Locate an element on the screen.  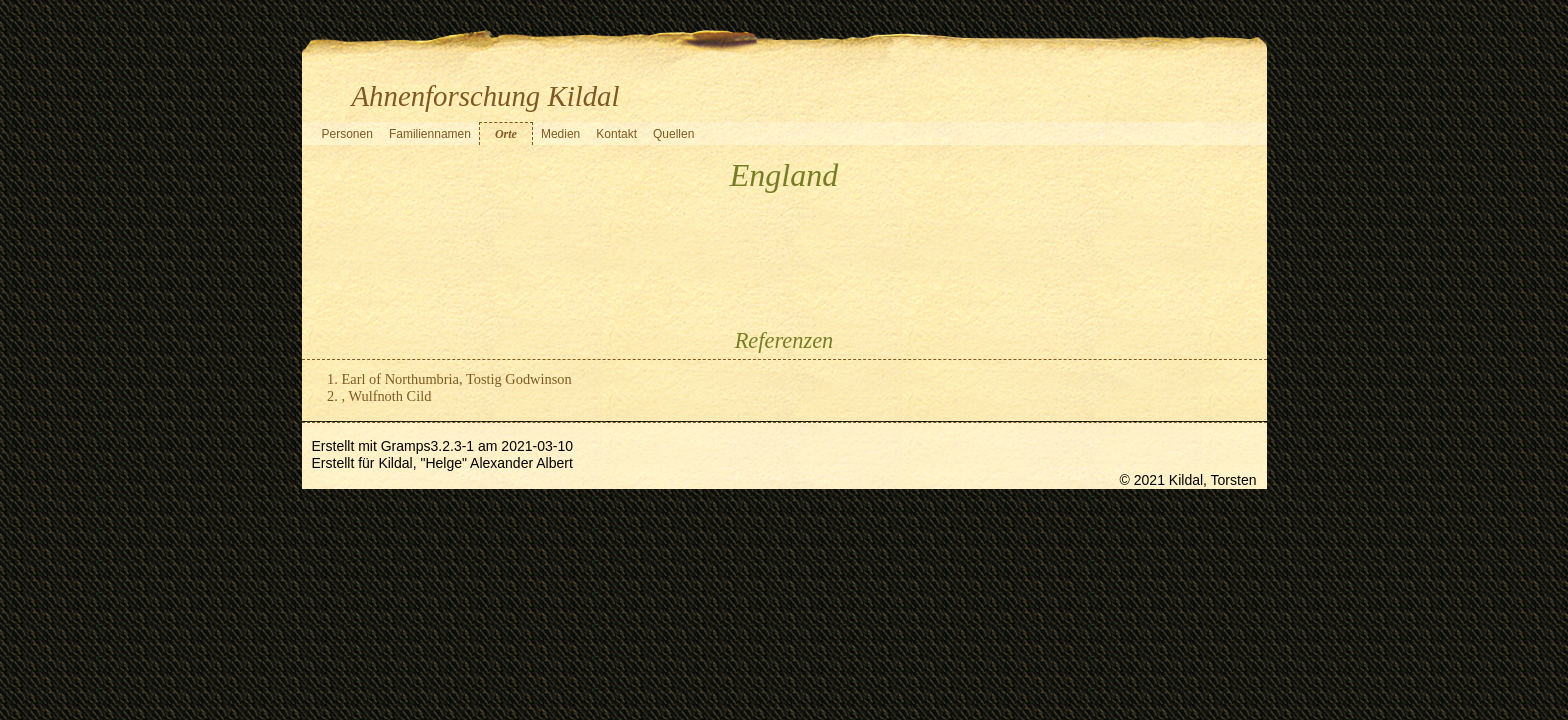
Kontakt is located at coordinates (616, 134).